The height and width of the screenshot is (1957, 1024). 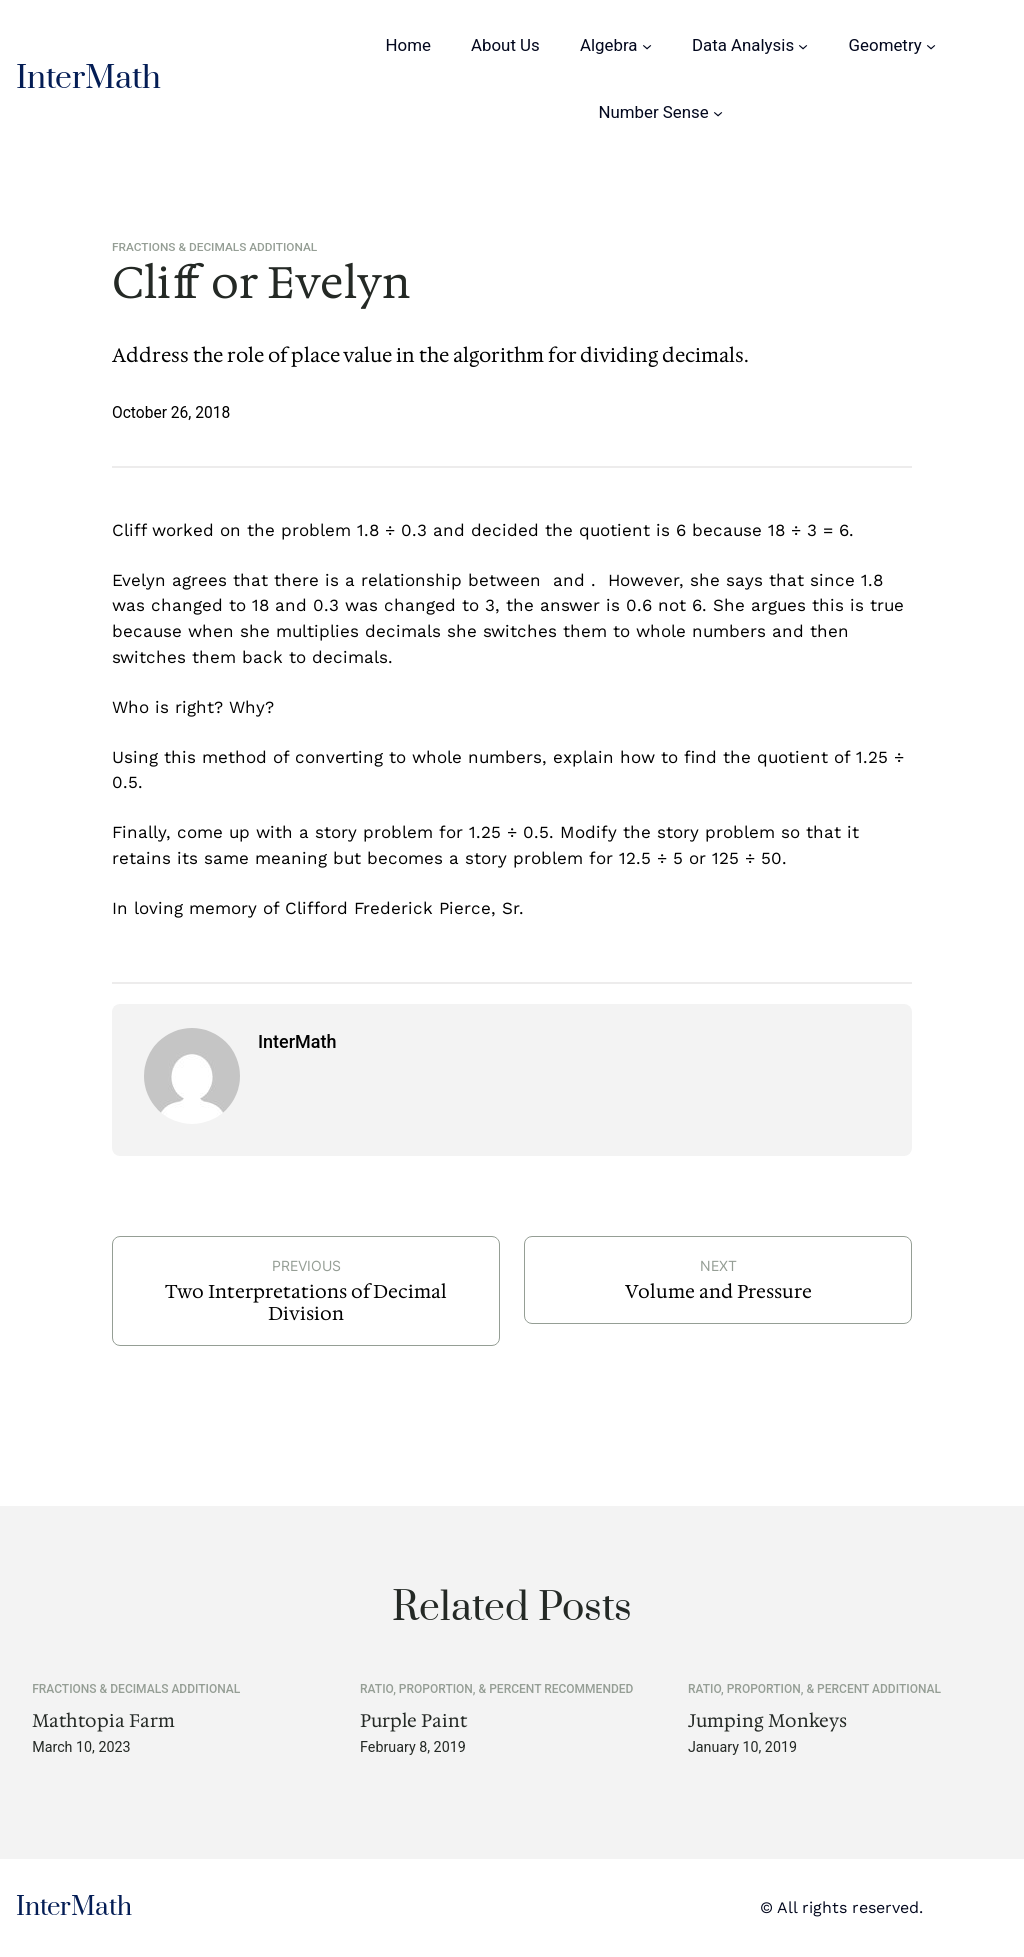 I want to click on [Data Analysis submenu], so click(x=803, y=45).